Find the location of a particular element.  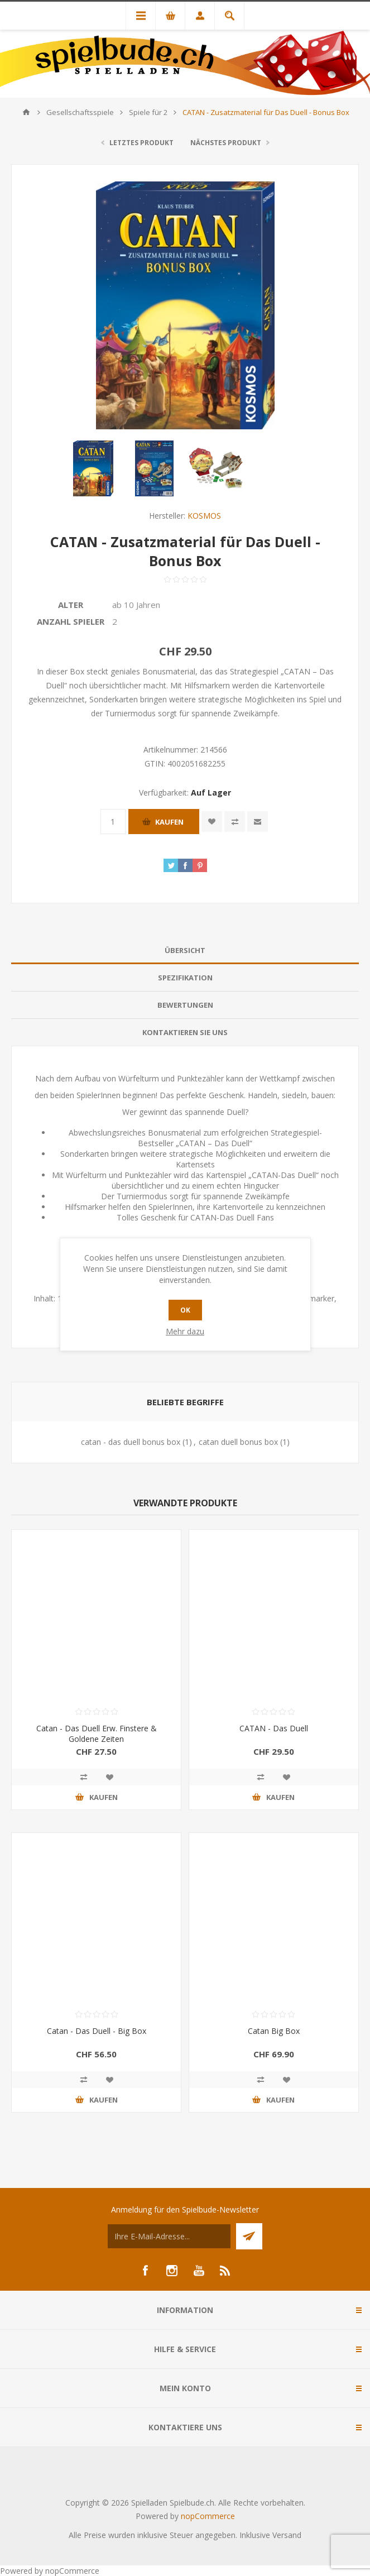

Catan Big Box is located at coordinates (274, 2031).